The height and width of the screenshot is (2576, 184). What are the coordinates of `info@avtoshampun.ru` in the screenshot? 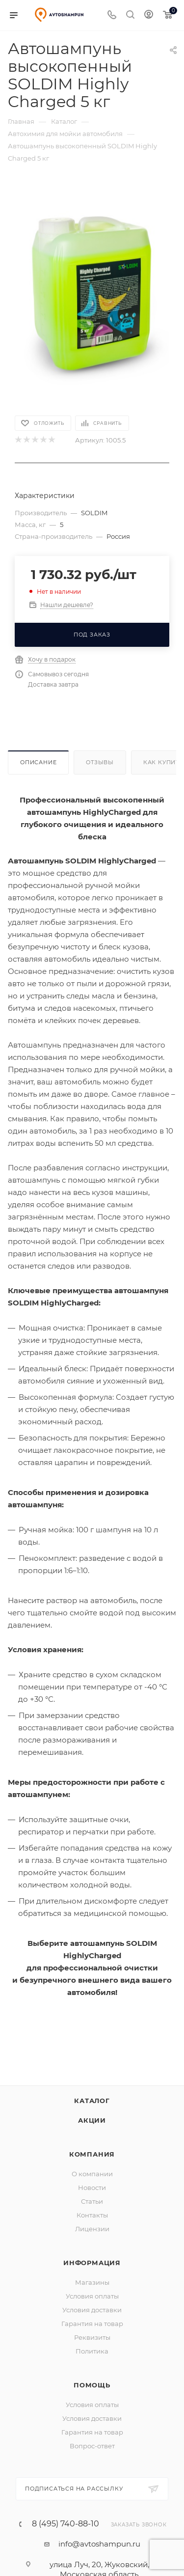 It's located at (99, 2543).